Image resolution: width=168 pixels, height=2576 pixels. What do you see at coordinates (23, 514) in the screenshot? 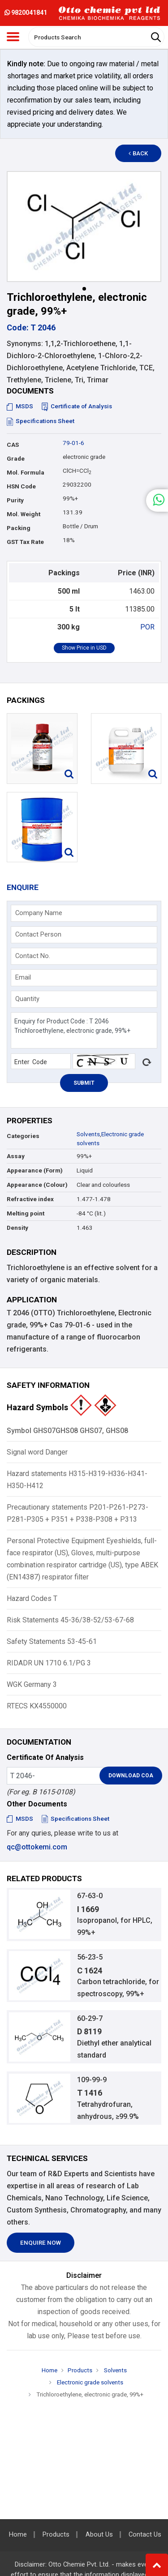
I see `Mol. Weight` at bounding box center [23, 514].